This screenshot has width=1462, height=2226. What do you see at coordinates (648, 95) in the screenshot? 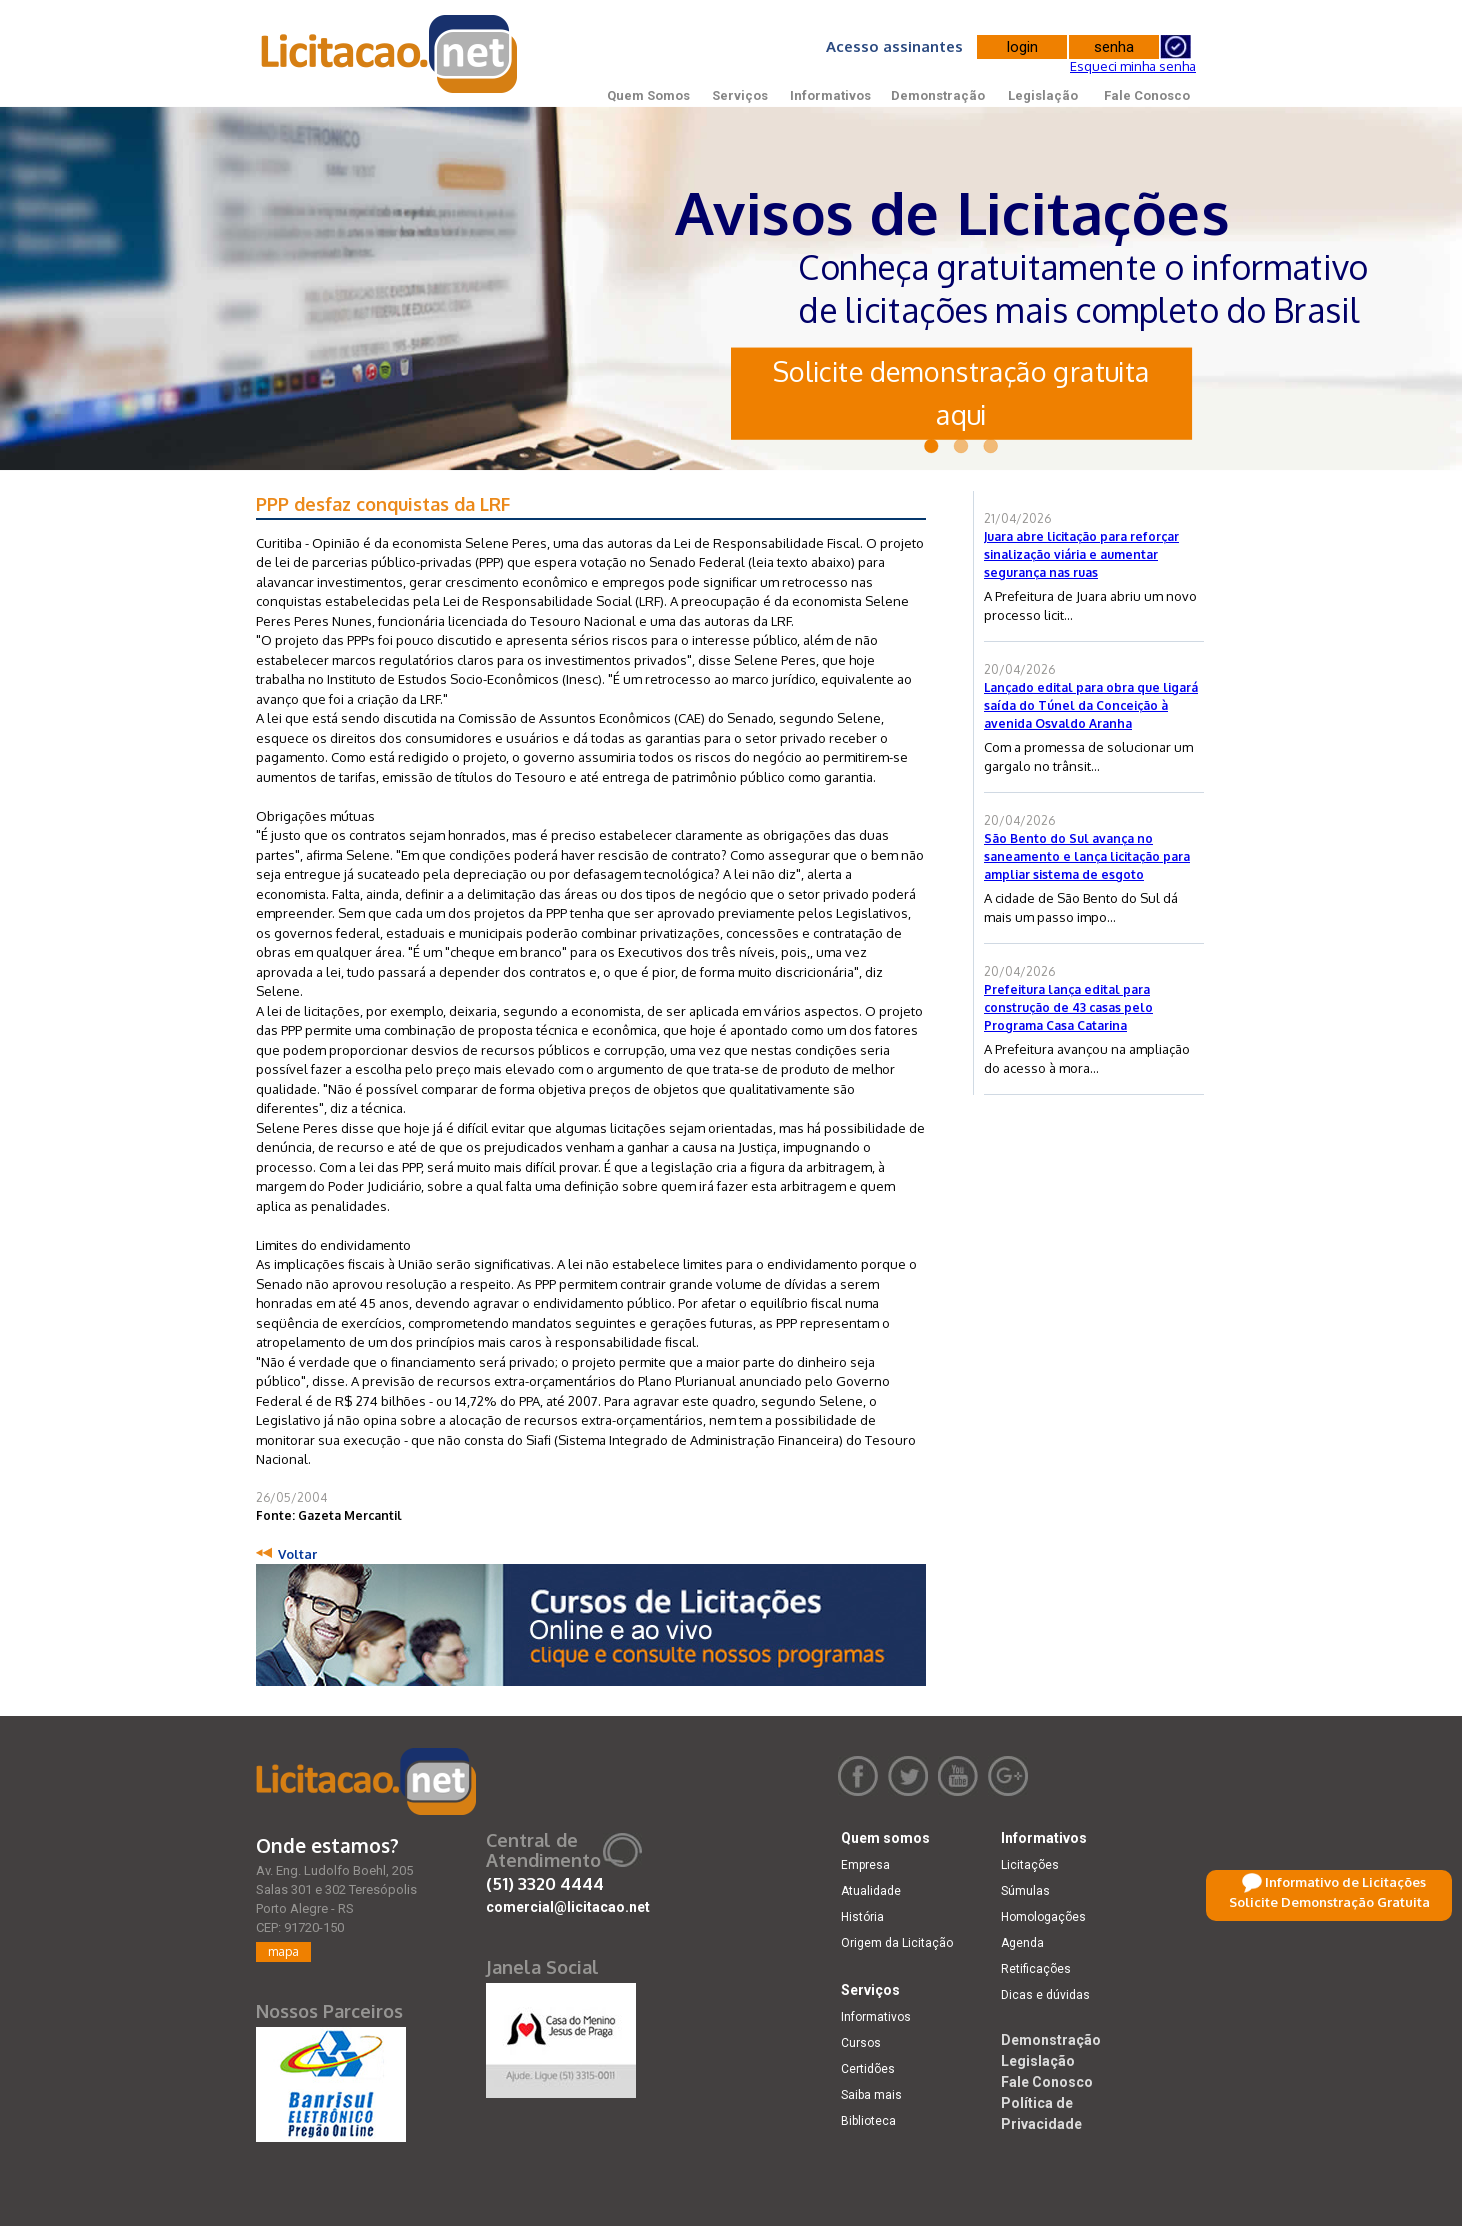
I see `Quem Somos` at bounding box center [648, 95].